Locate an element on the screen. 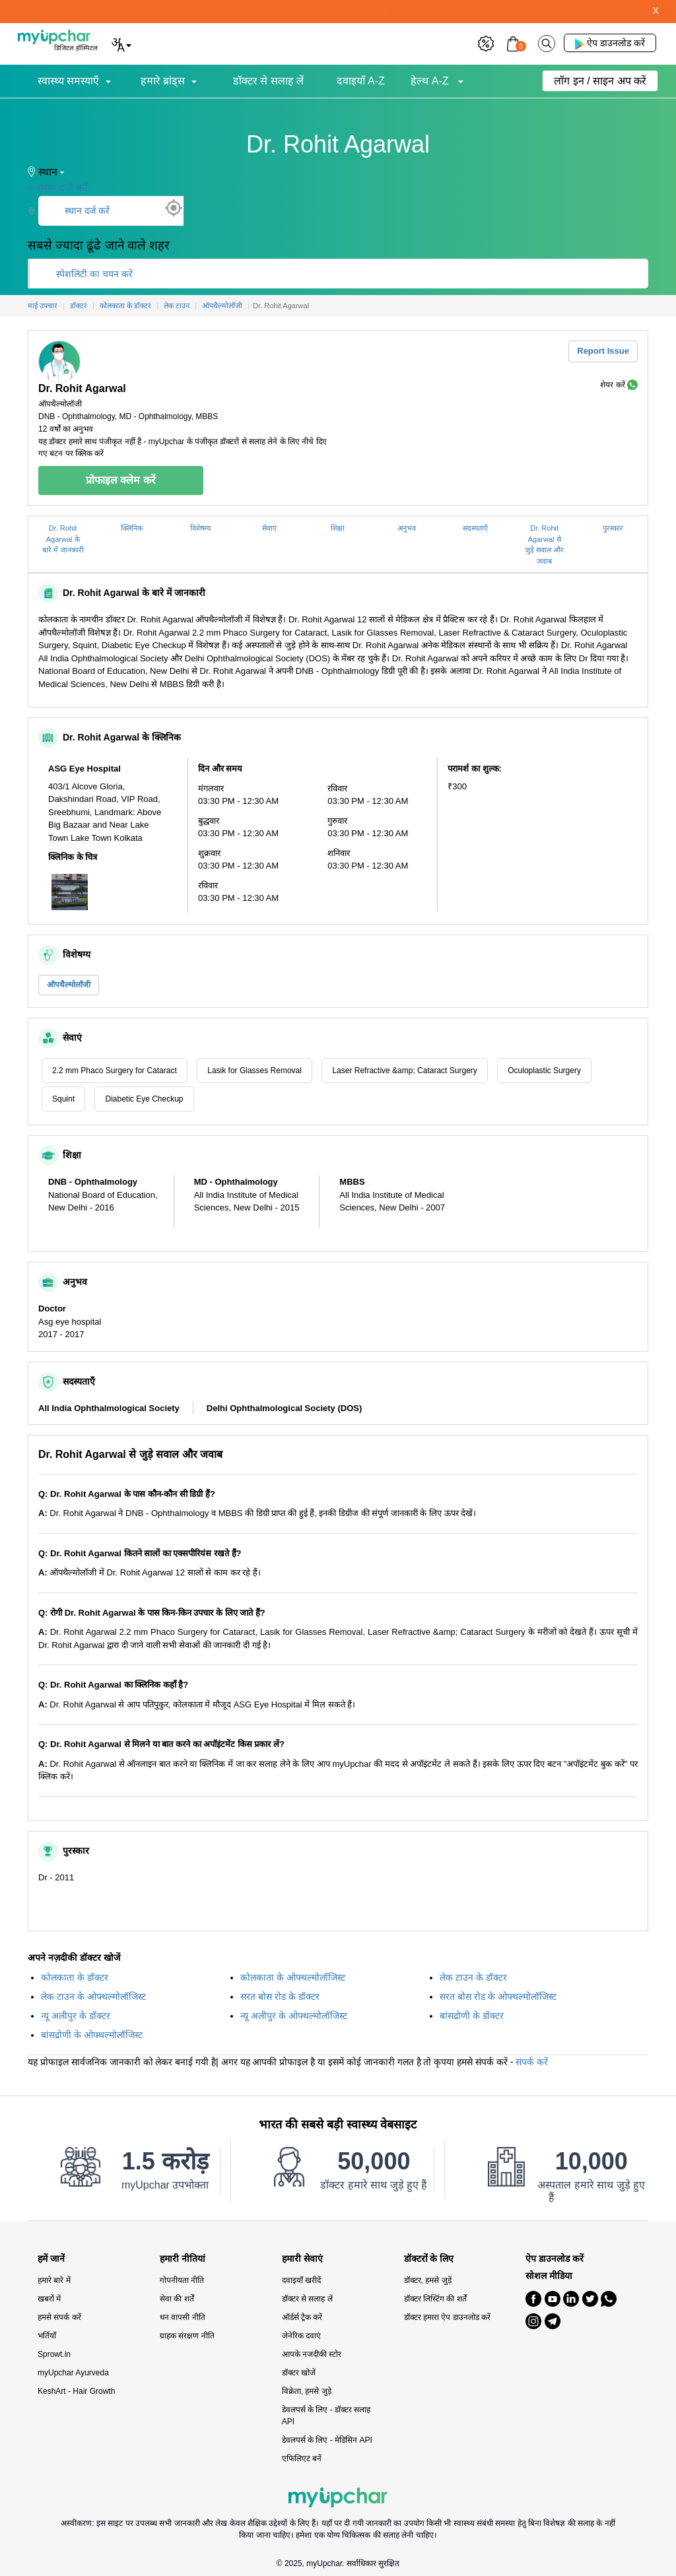  डेवलपर्स के लिए - मेडिसिन API is located at coordinates (327, 2440).